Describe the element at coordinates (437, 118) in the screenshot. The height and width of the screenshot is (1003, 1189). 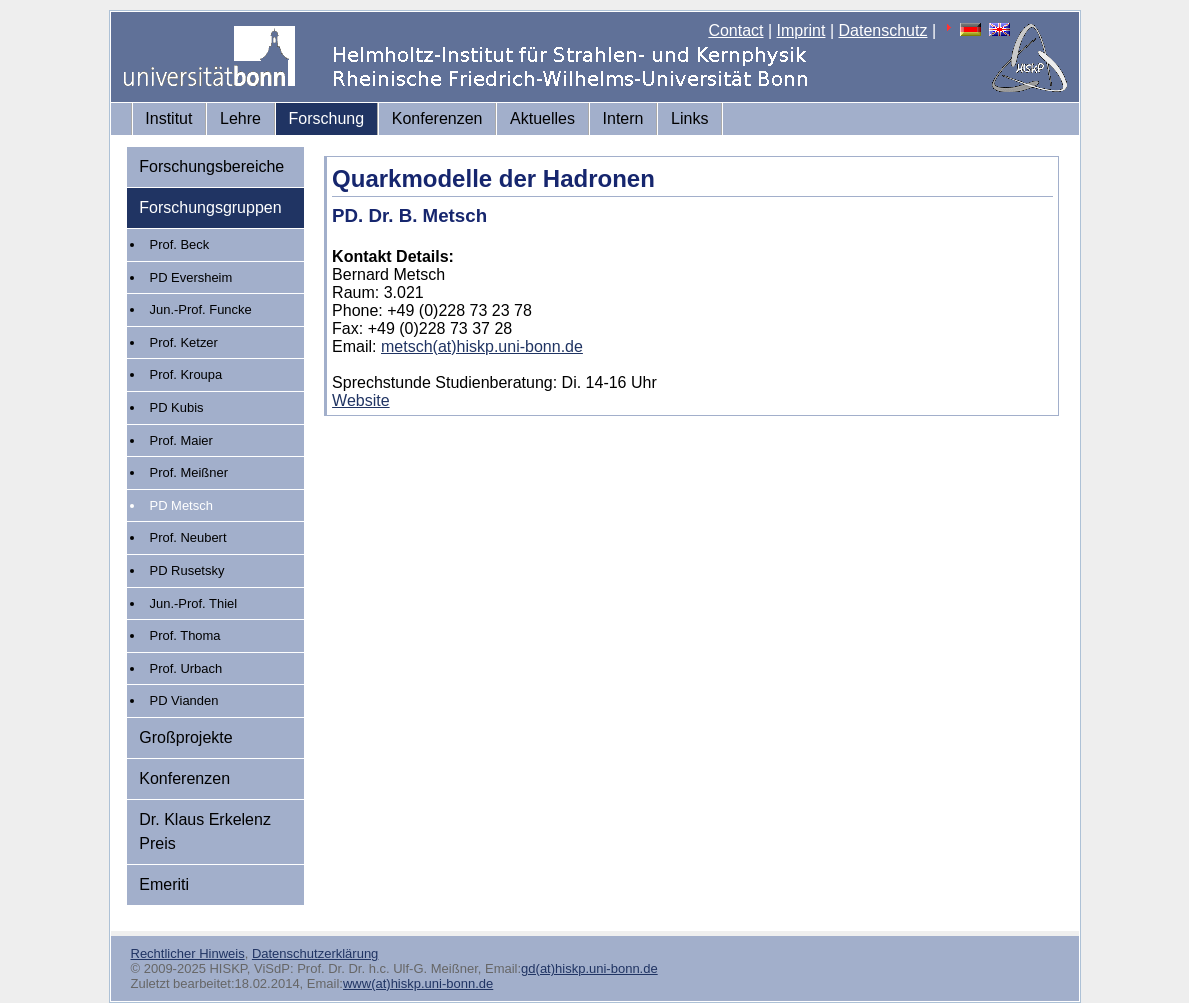
I see `Konferenzen` at that location.